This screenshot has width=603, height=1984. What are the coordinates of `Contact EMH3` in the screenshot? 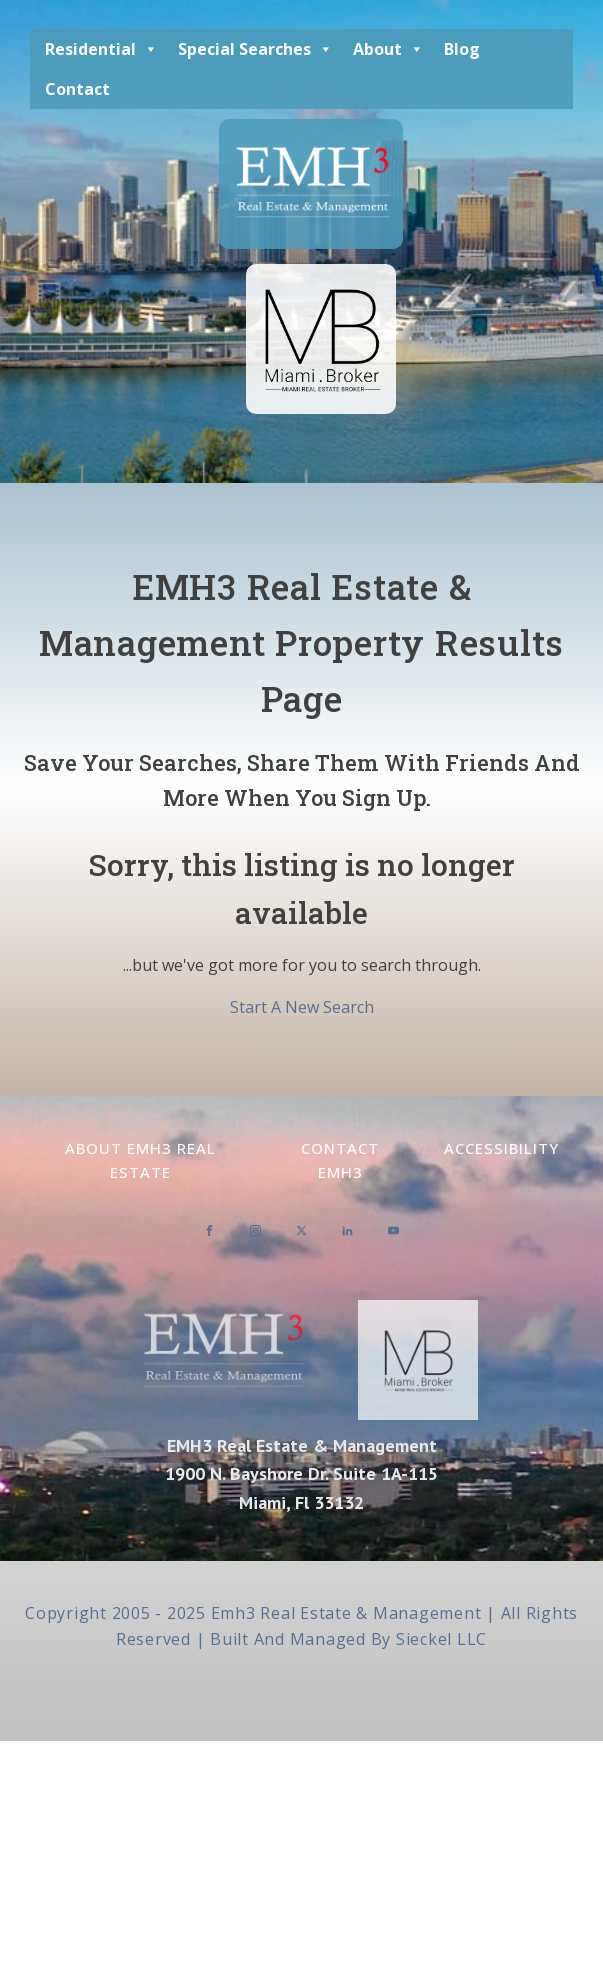 It's located at (340, 1160).